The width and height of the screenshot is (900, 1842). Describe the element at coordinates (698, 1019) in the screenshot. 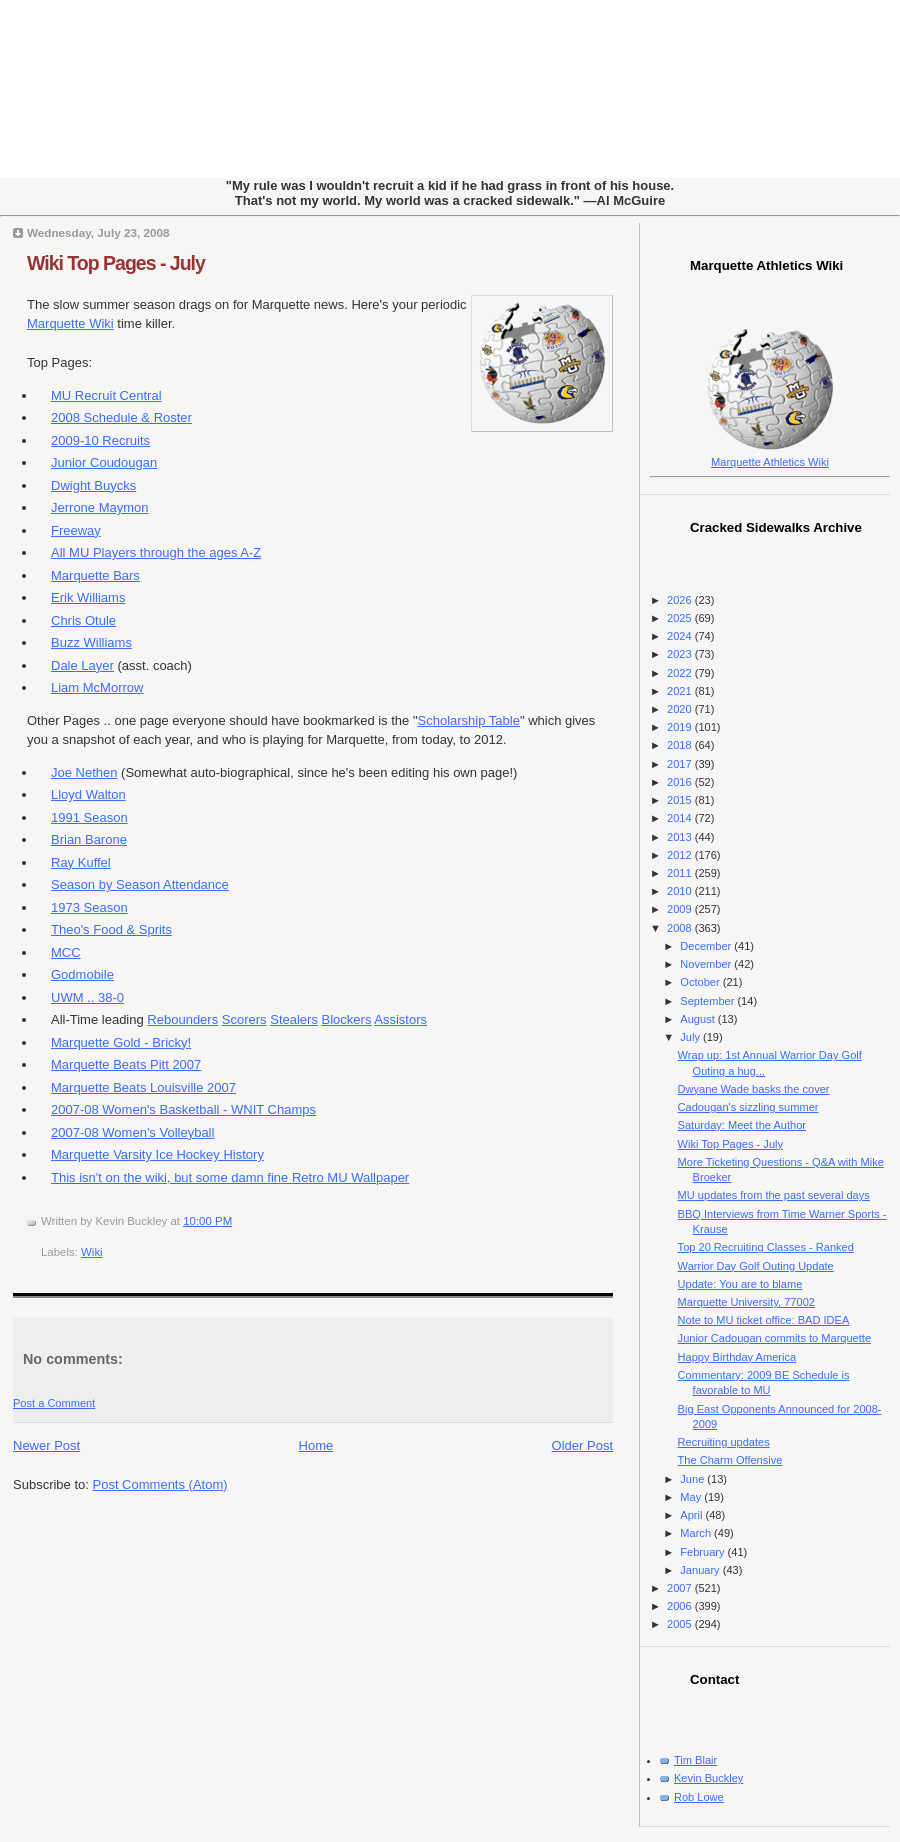

I see `August` at that location.